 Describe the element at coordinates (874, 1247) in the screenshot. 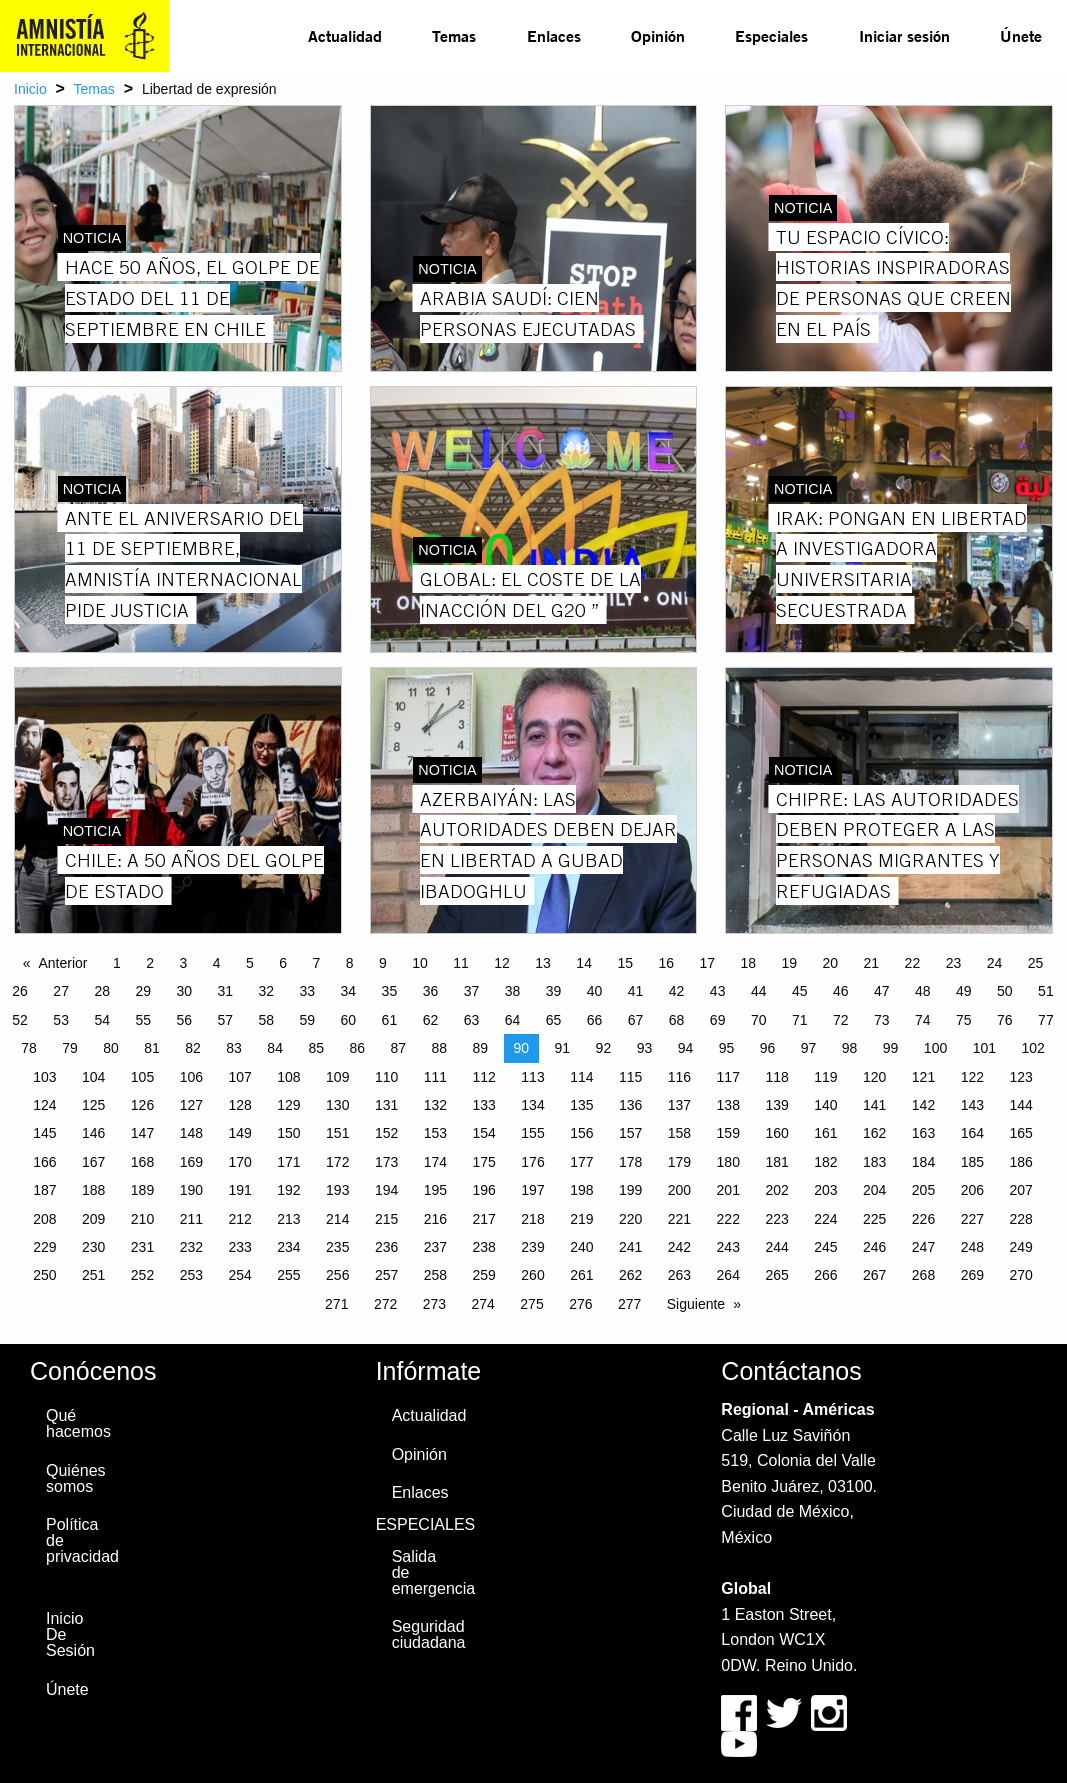

I see `246 [Page 246]` at that location.